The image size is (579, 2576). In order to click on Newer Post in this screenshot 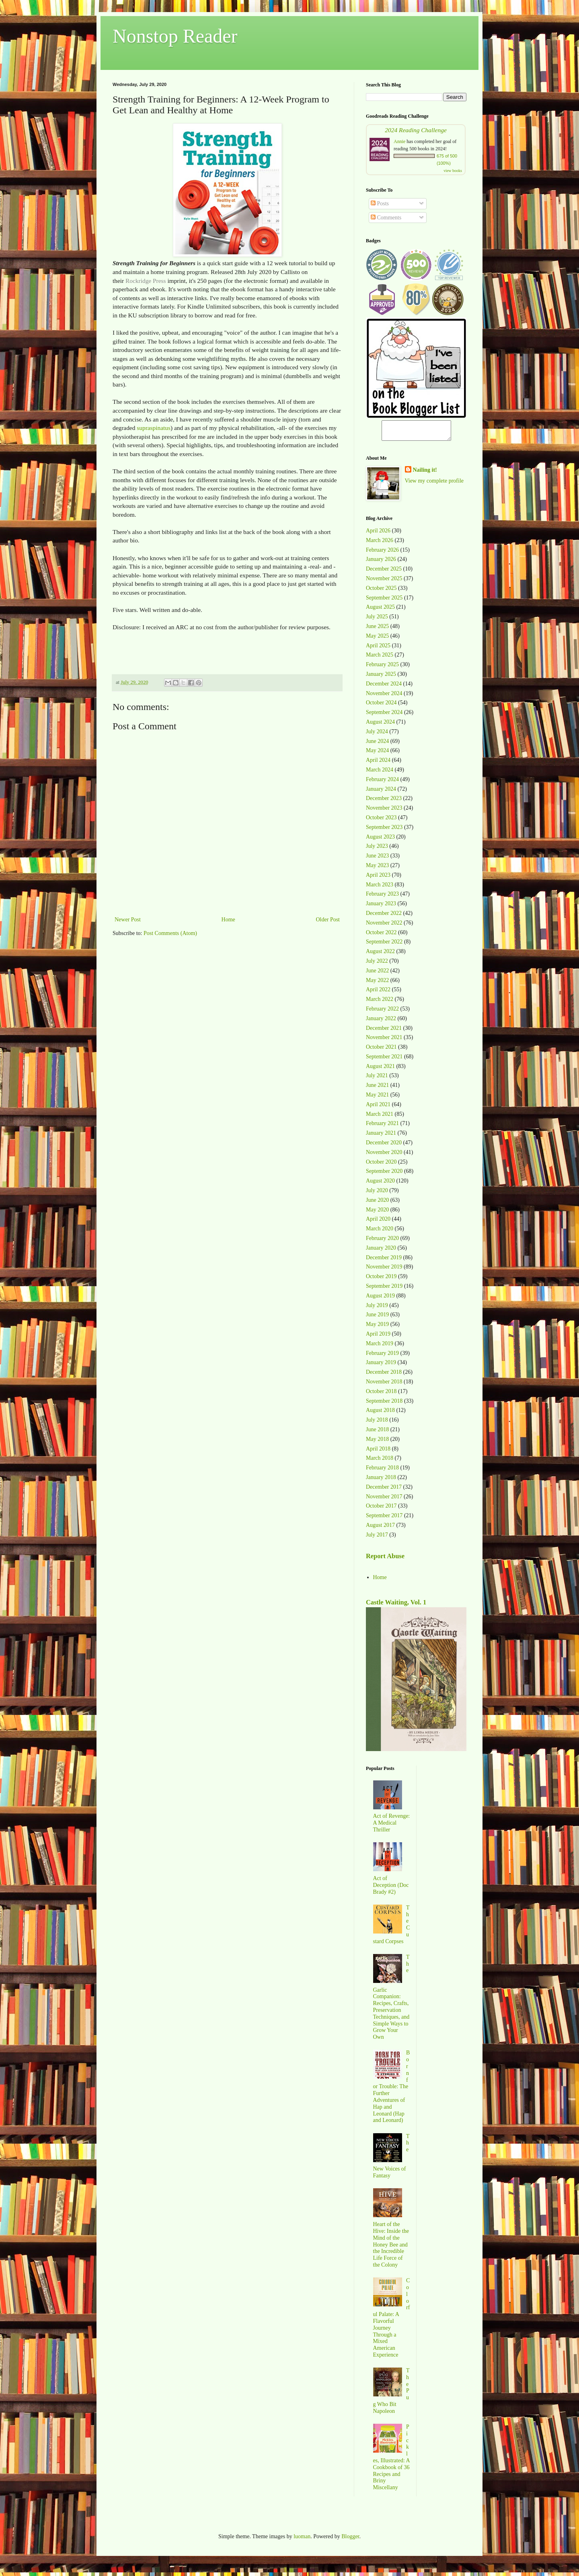, I will do `click(128, 920)`.